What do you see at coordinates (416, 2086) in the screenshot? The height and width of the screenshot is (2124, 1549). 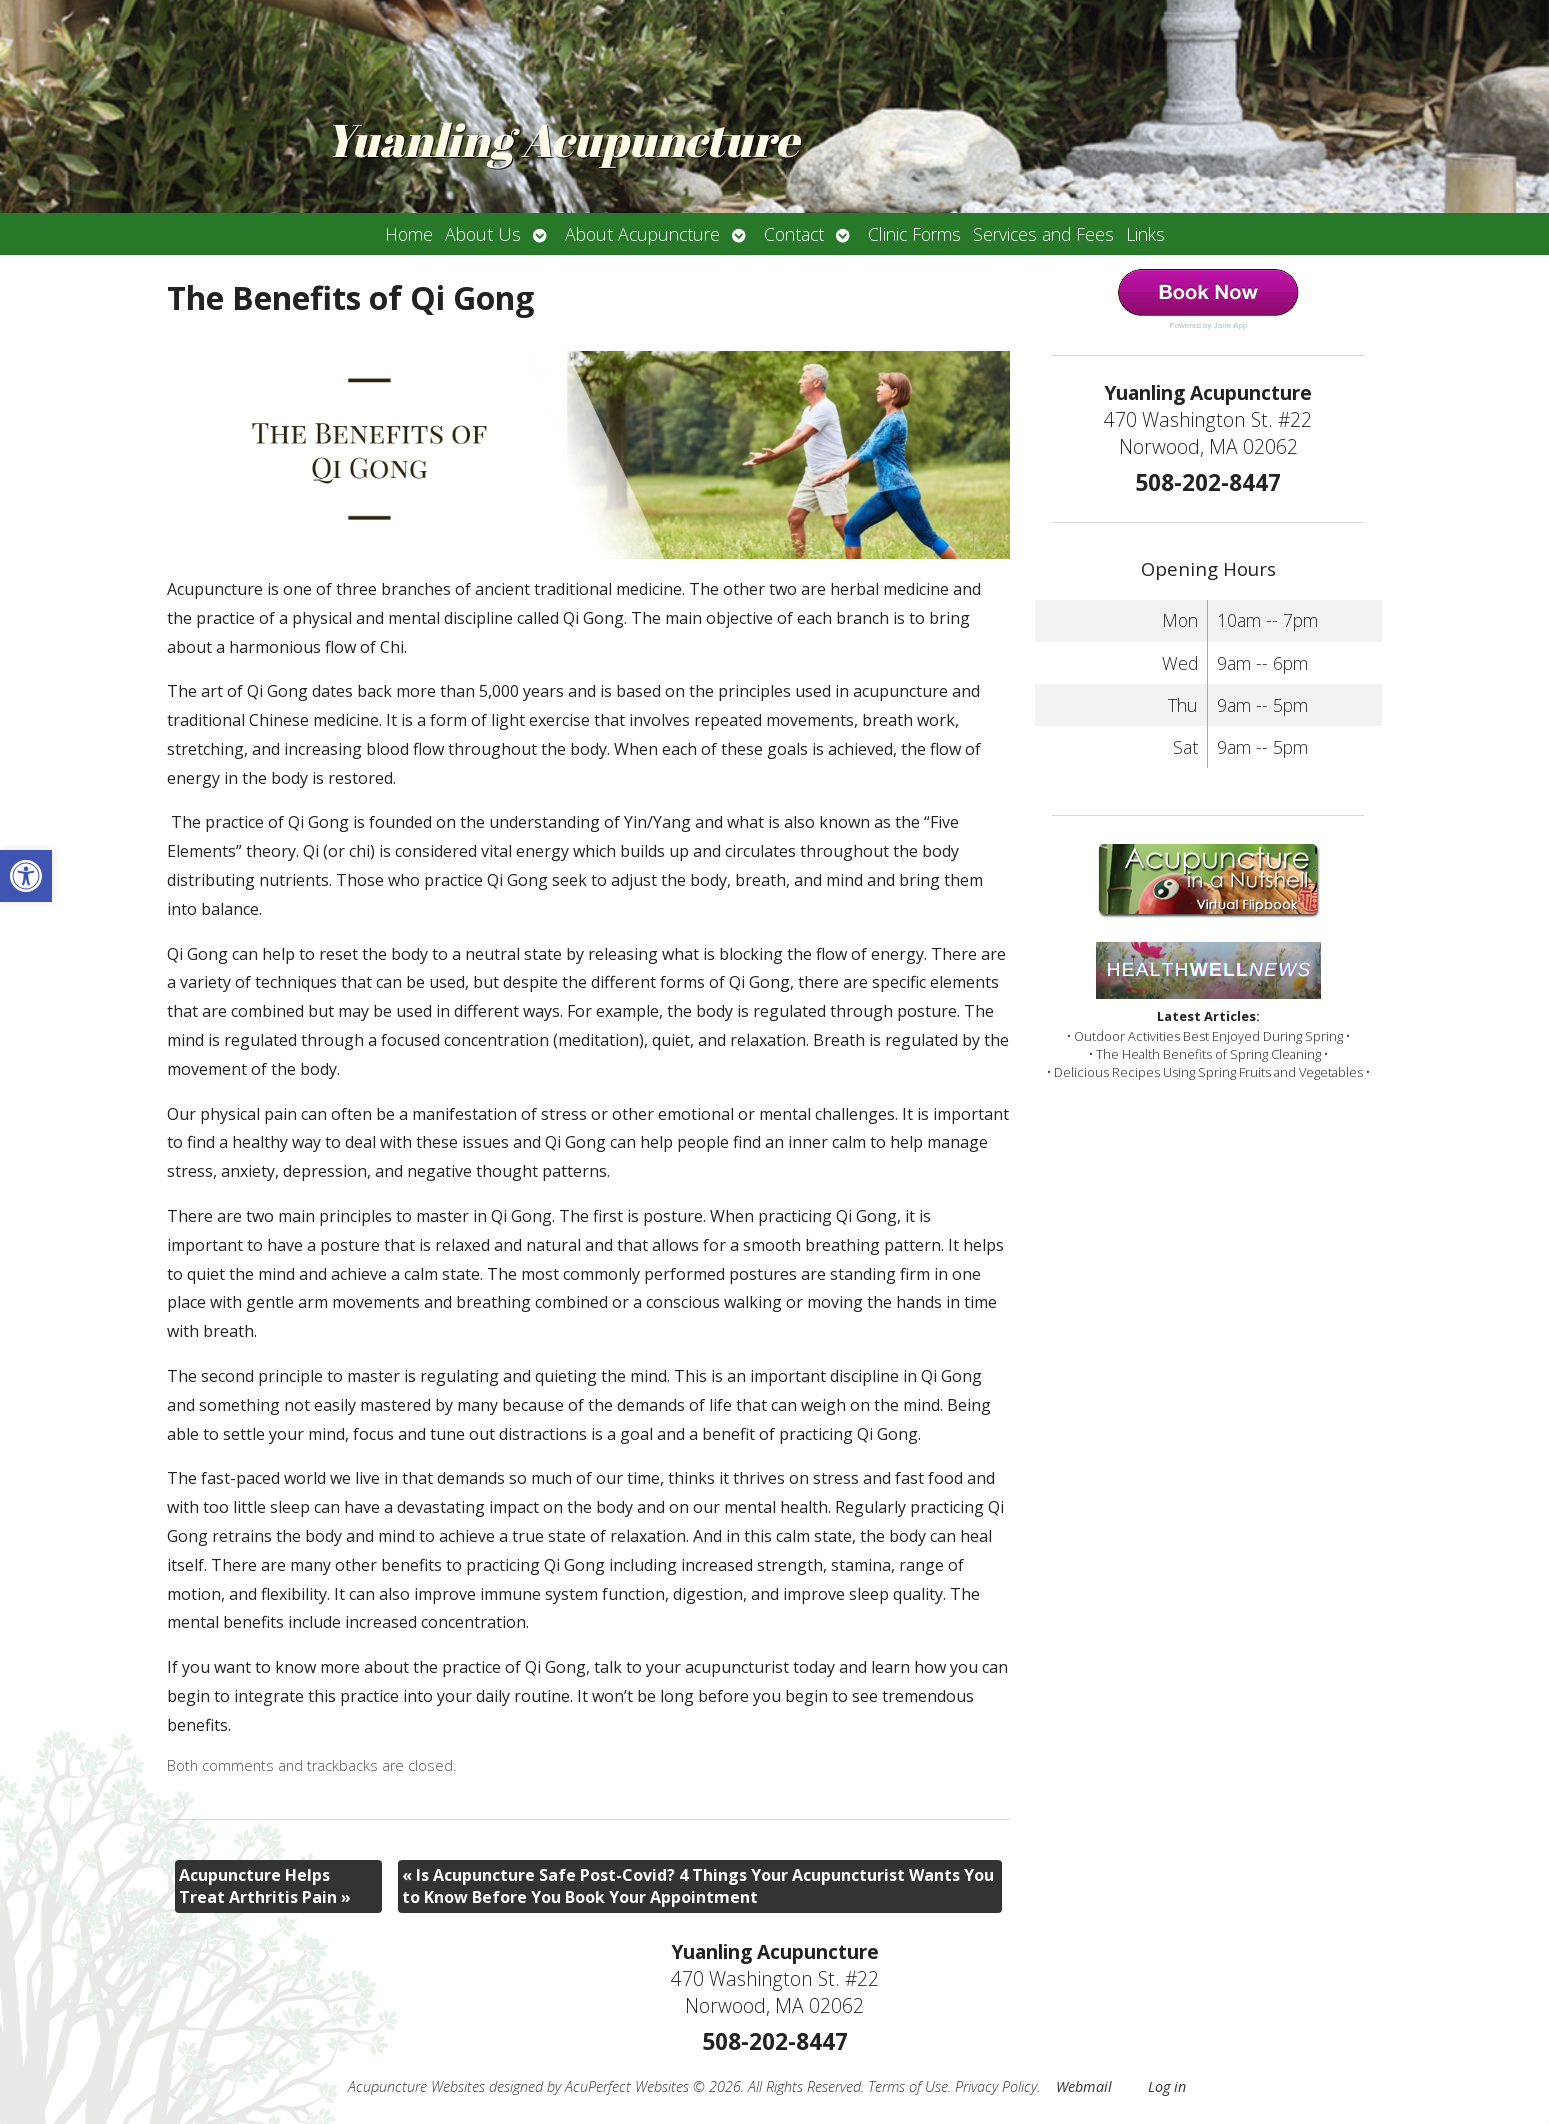 I see `Acupuncture Websites` at bounding box center [416, 2086].